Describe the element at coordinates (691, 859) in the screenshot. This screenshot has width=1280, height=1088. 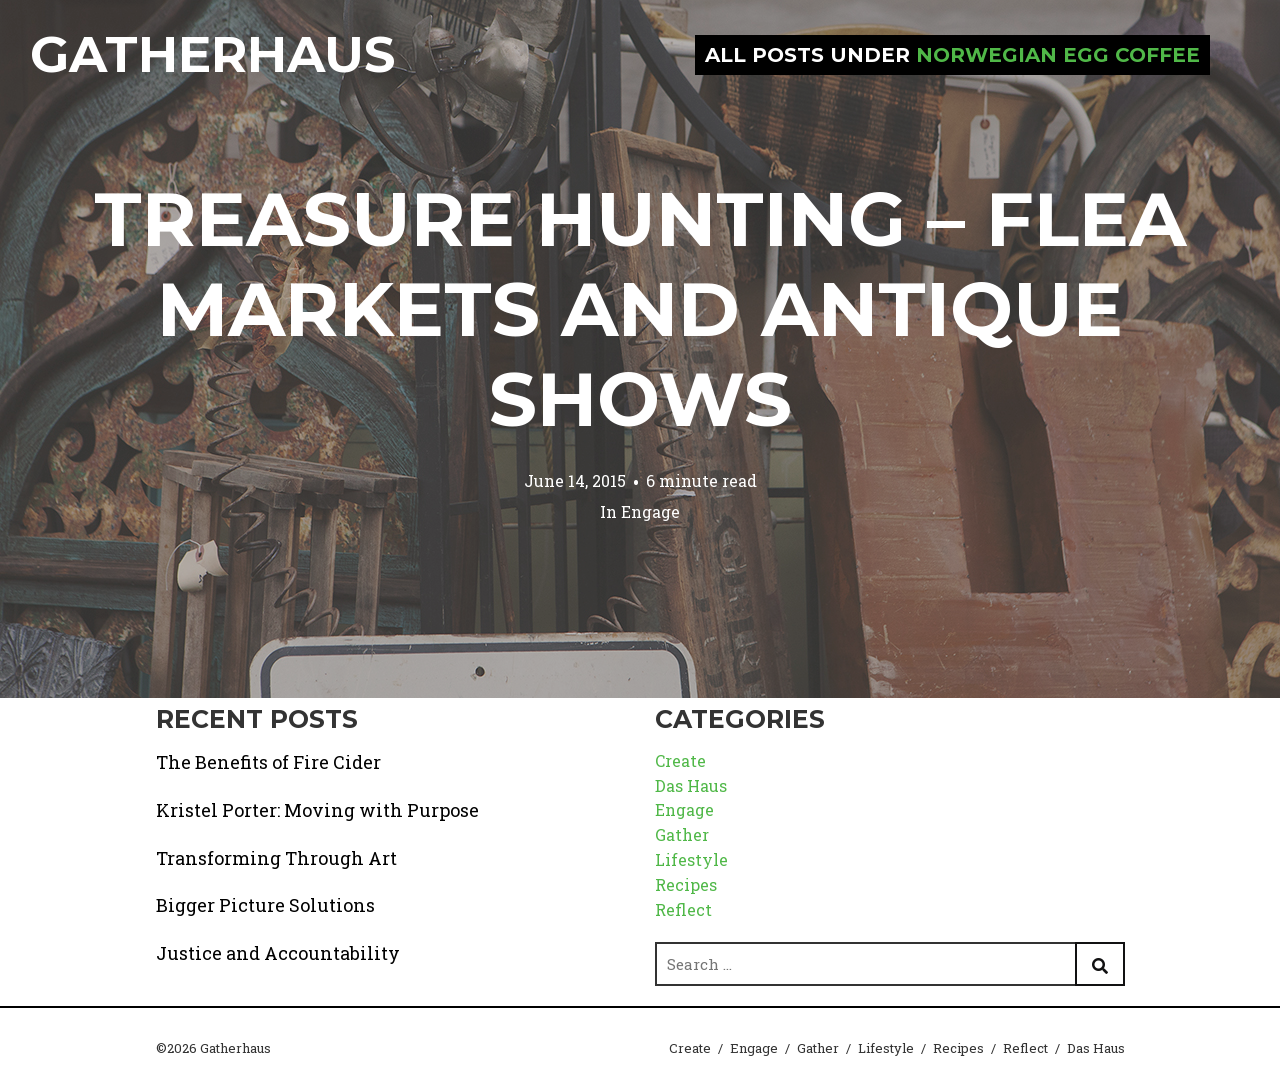
I see `Lifestyle` at that location.